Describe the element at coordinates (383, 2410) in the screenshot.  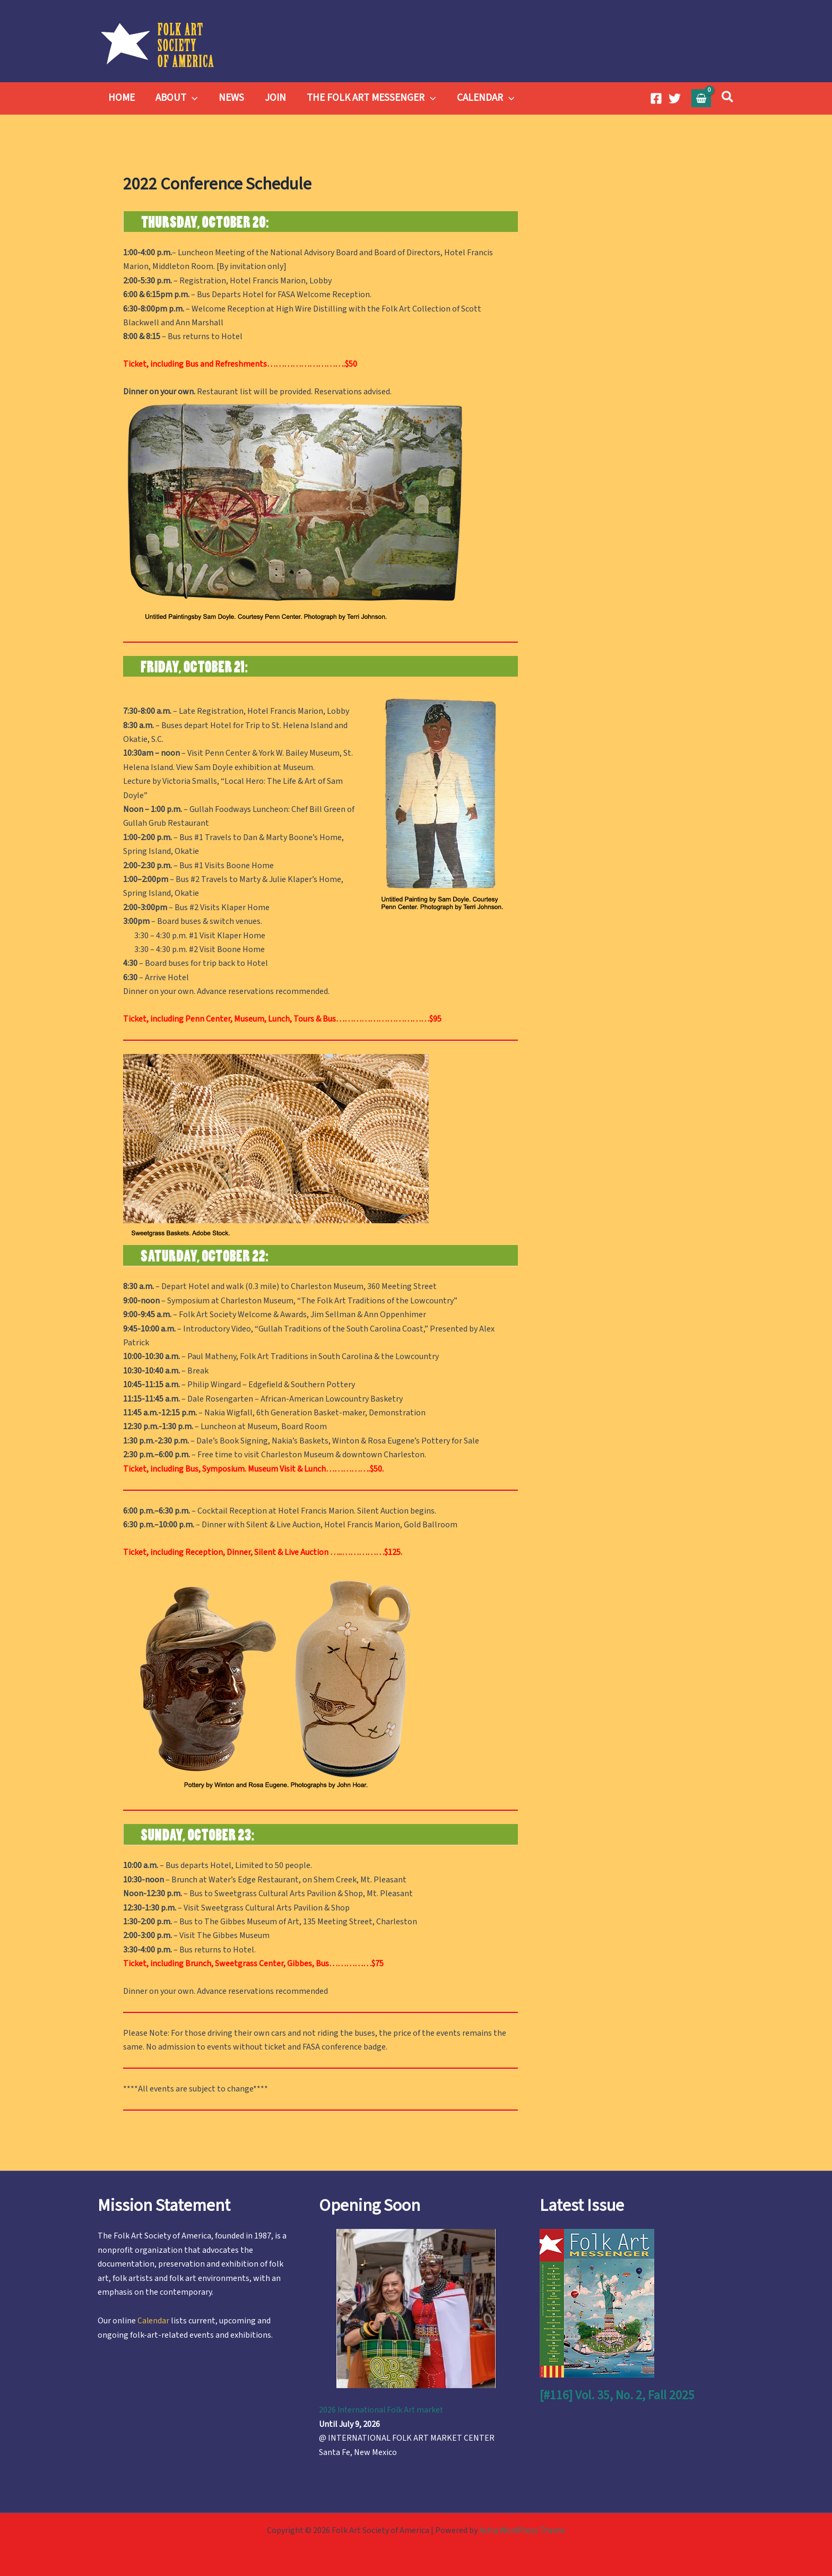
I see `2026 International Folk Art market` at that location.